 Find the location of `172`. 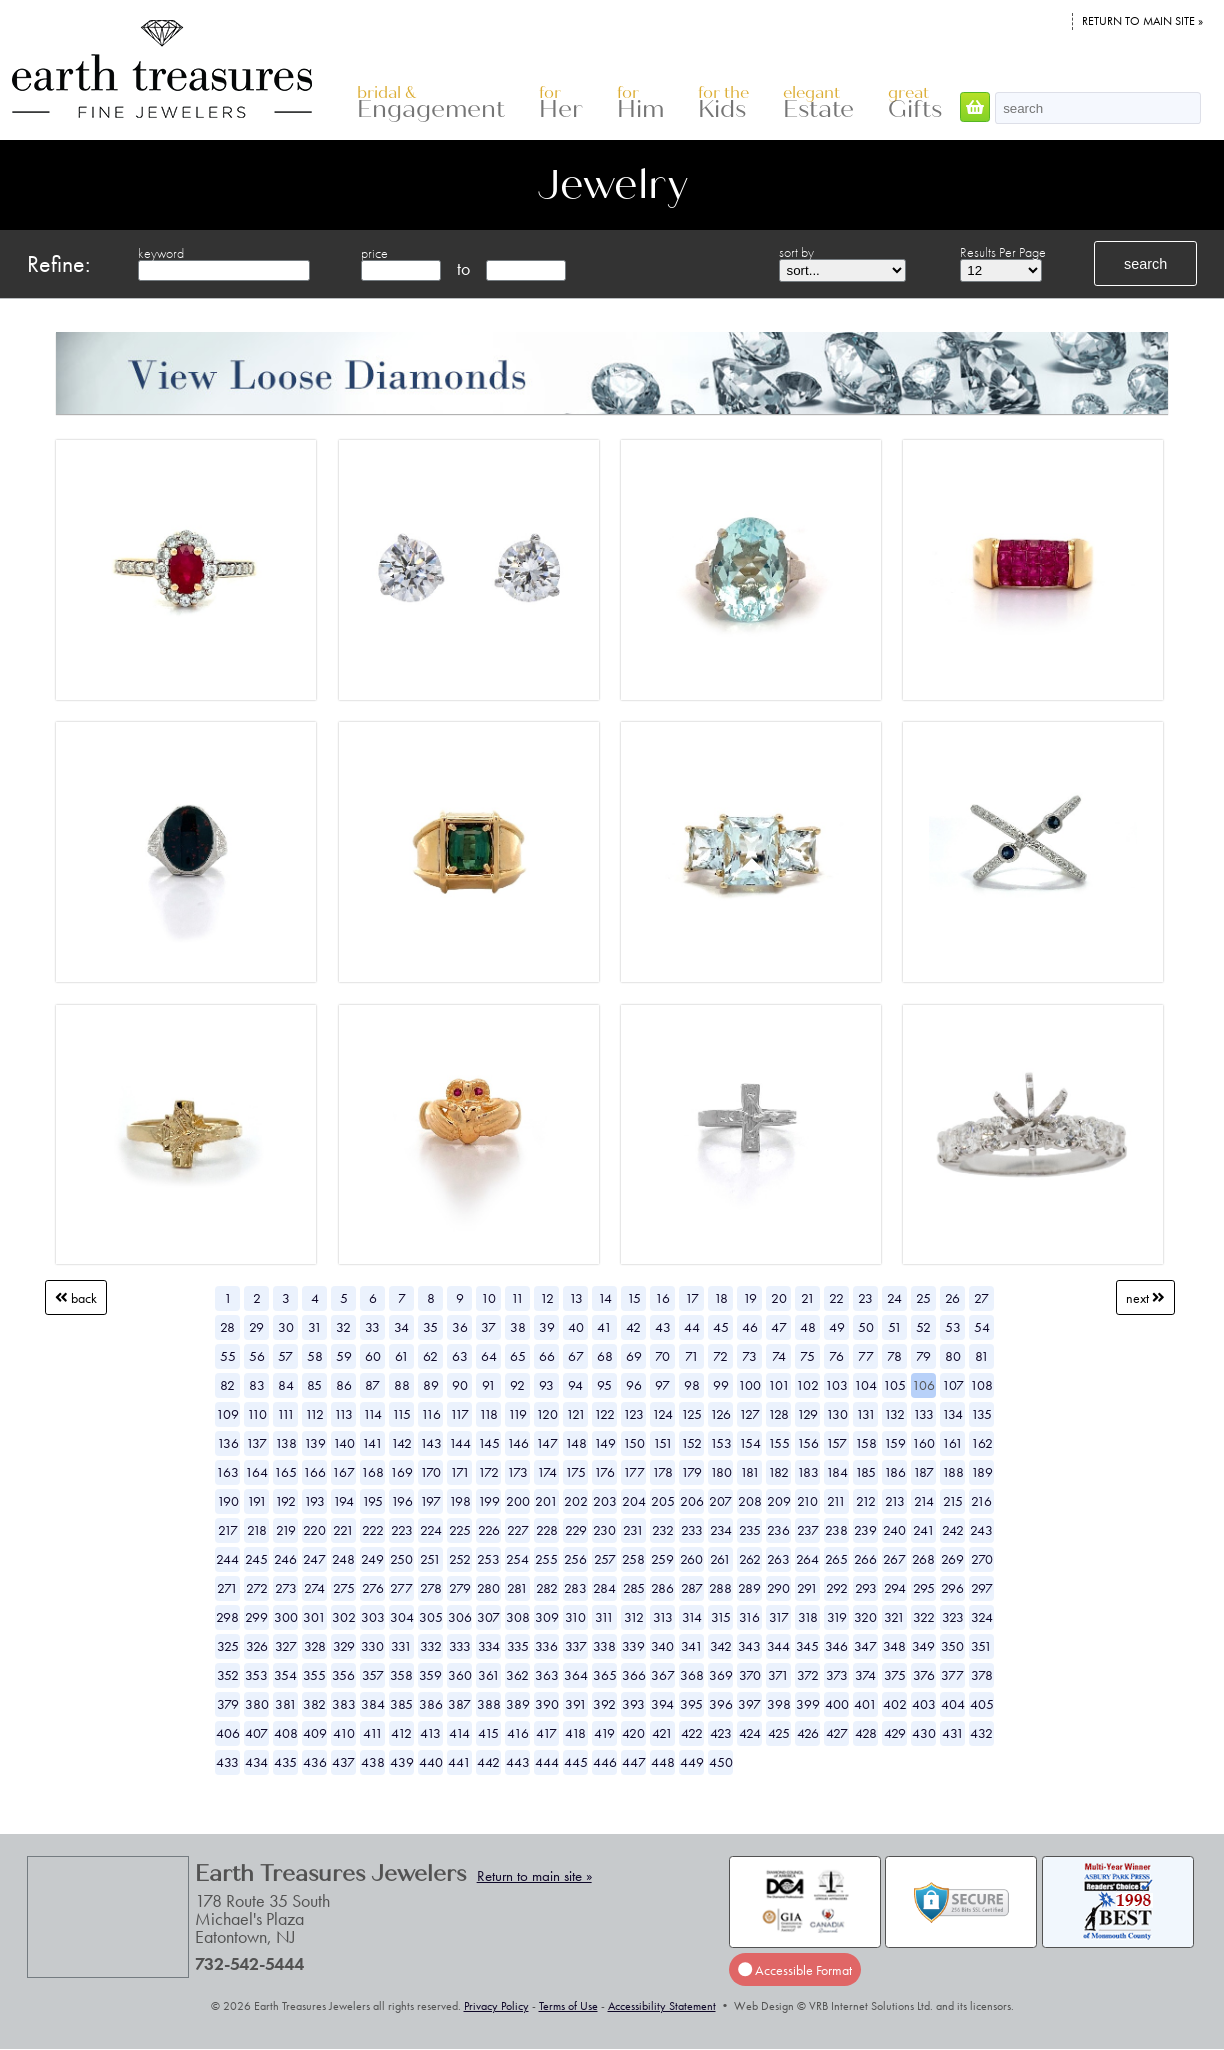

172 is located at coordinates (488, 1472).